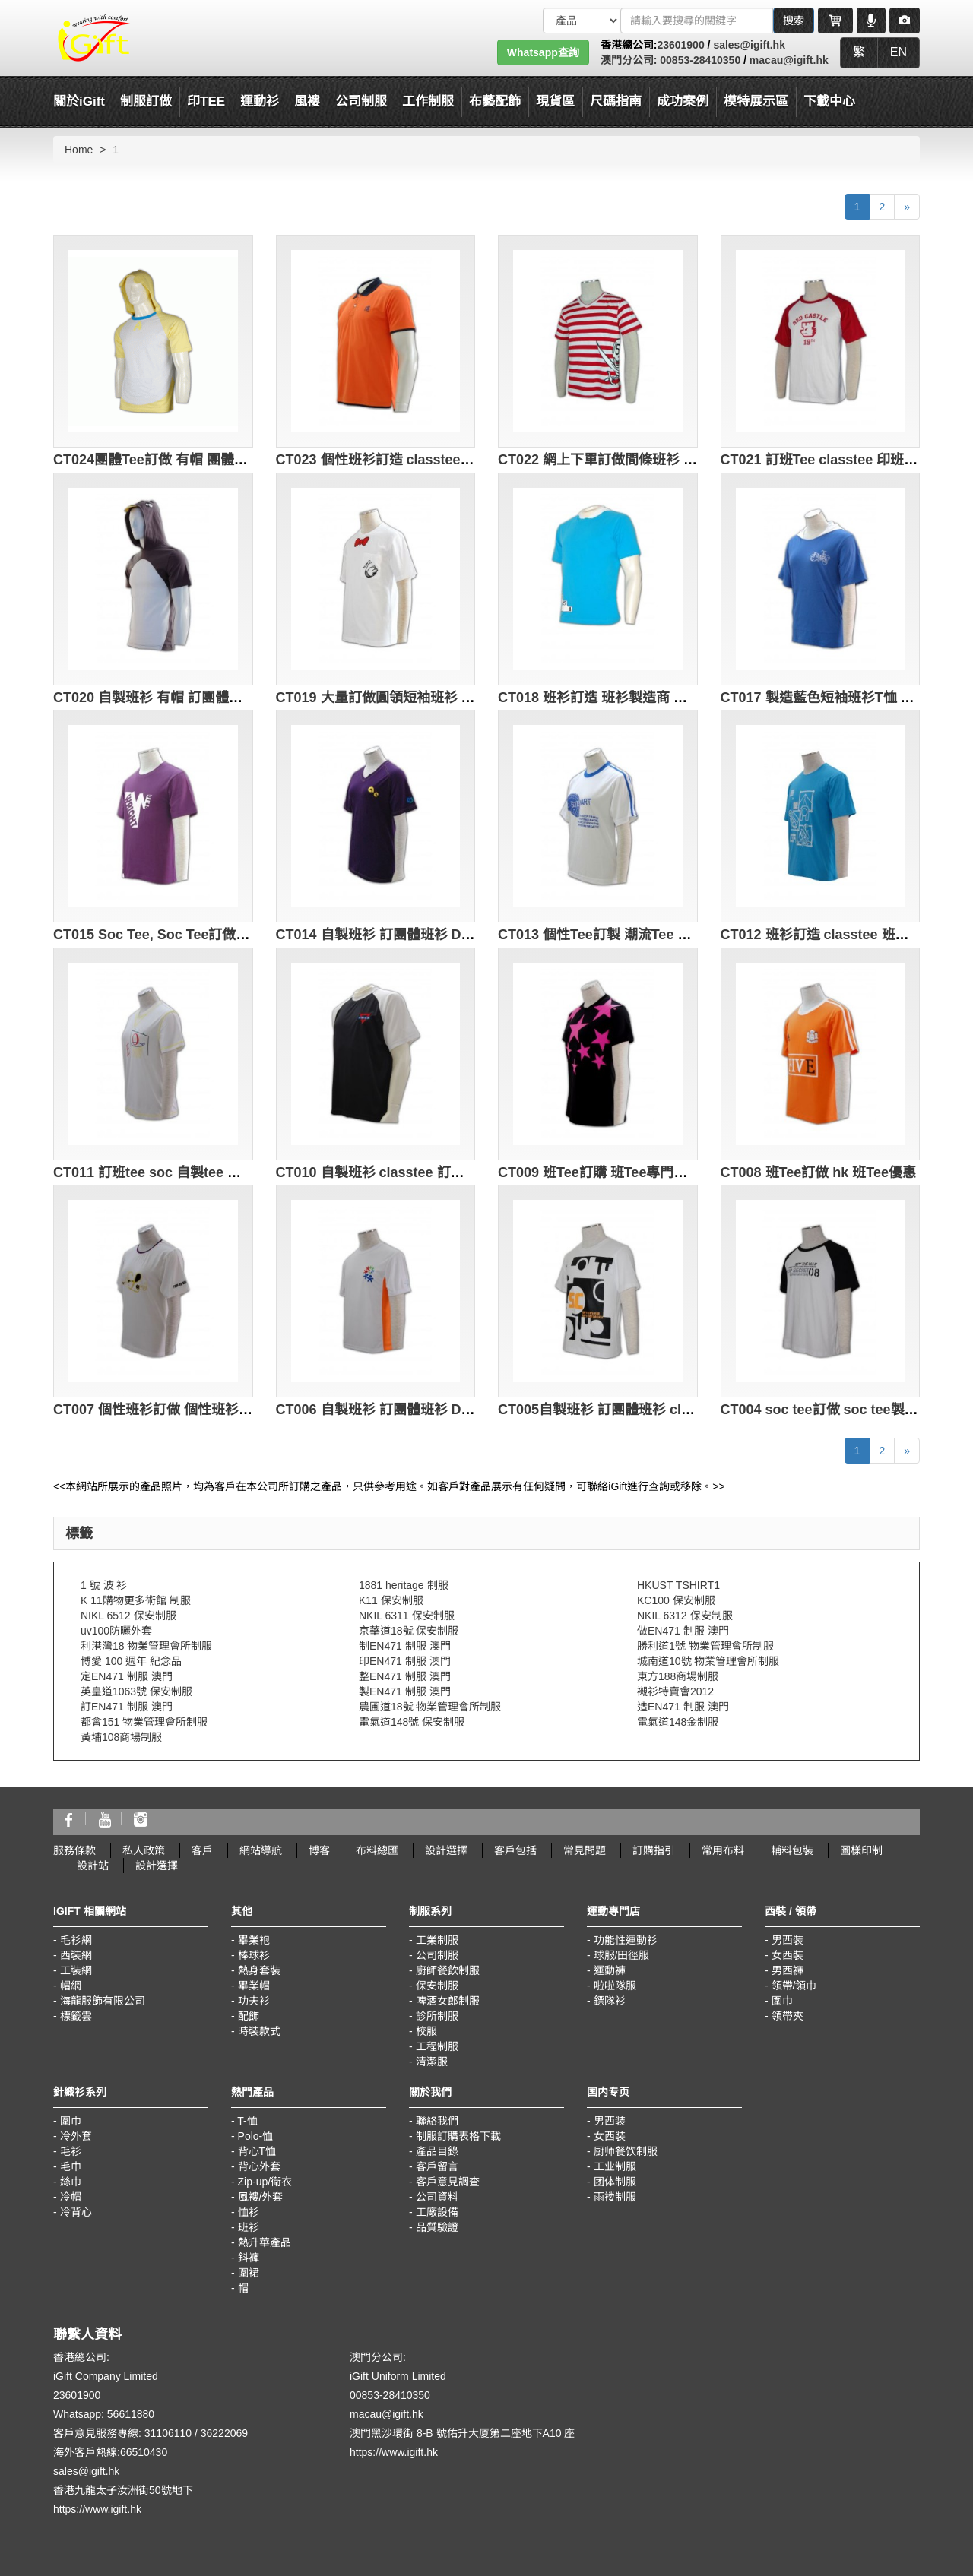  I want to click on 工裝網, so click(76, 1970).